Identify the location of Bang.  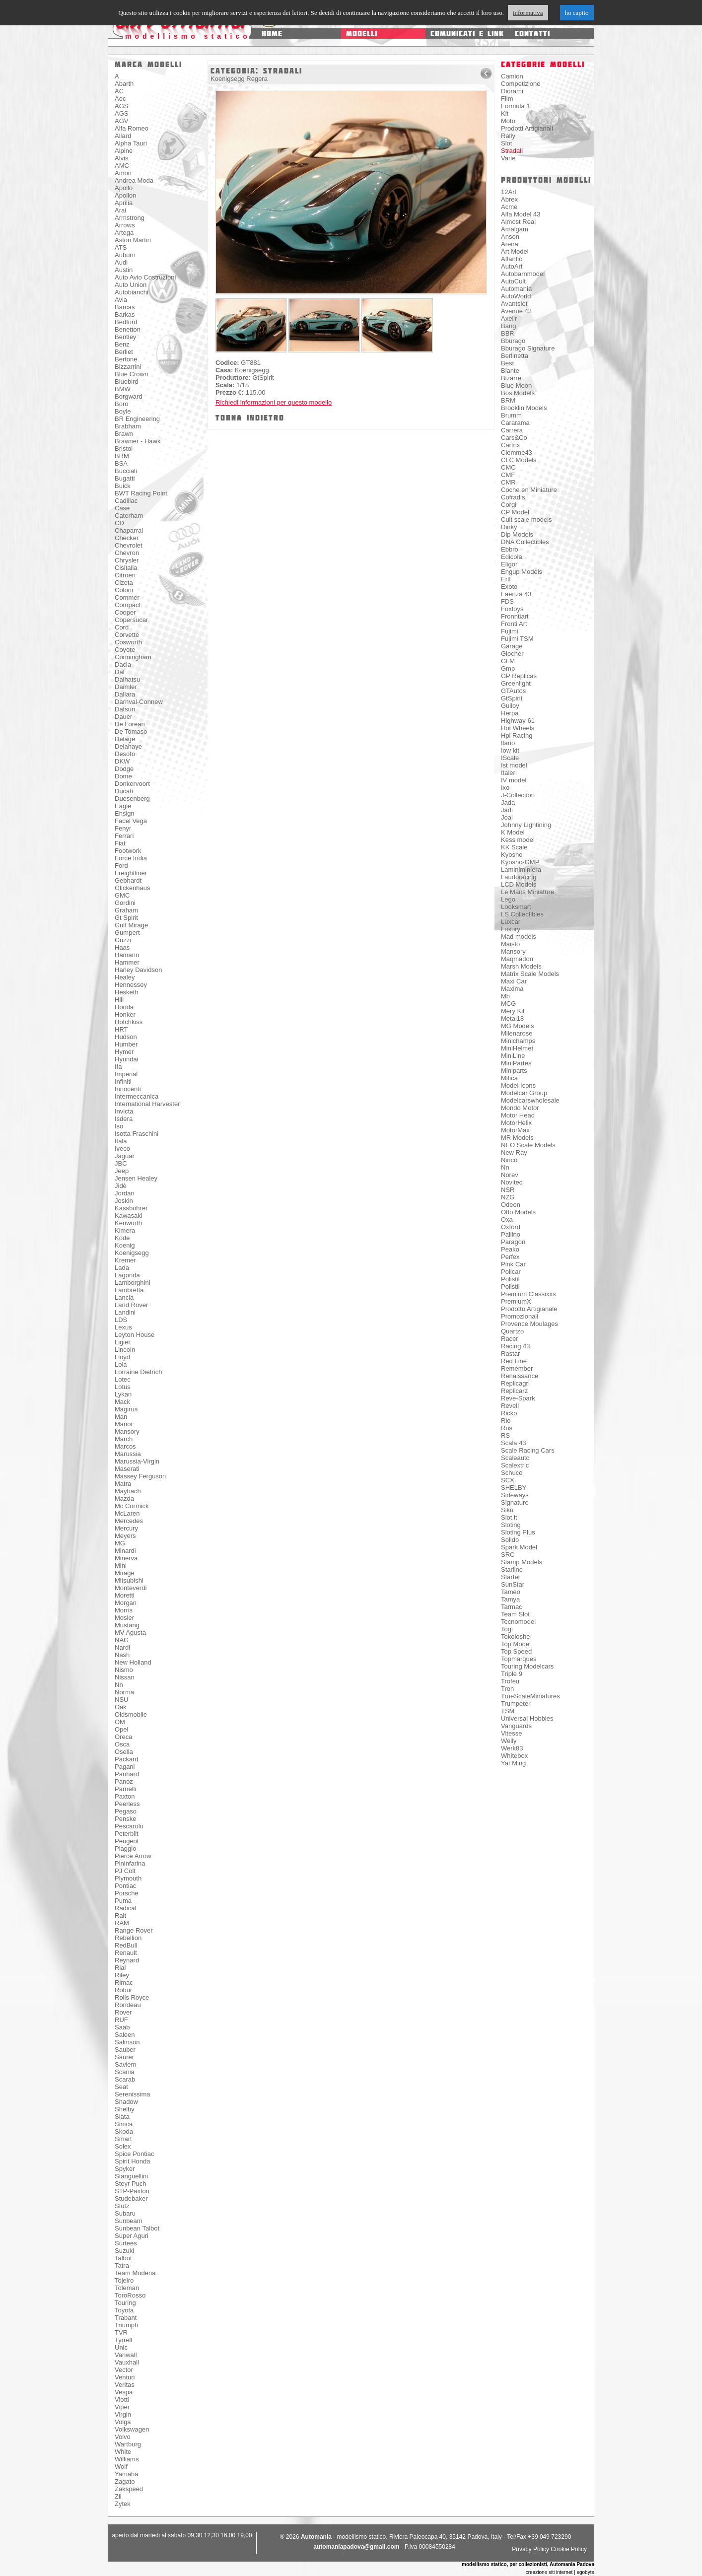
(508, 326).